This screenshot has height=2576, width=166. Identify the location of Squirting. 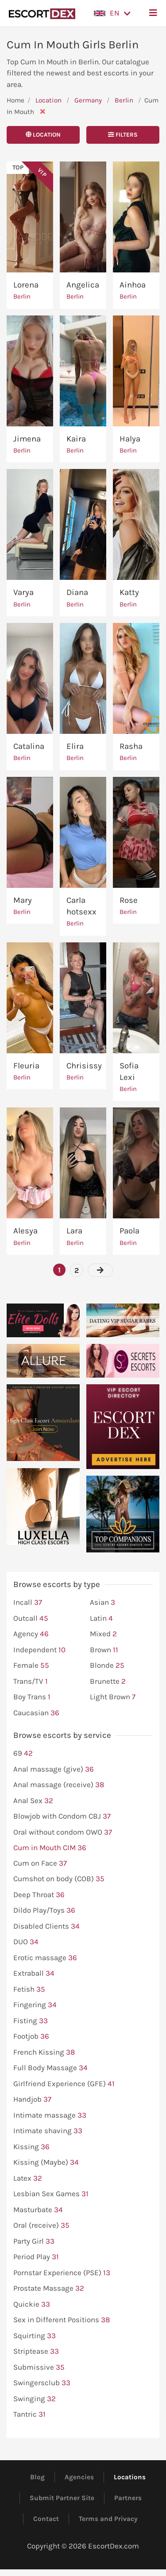
(34, 2336).